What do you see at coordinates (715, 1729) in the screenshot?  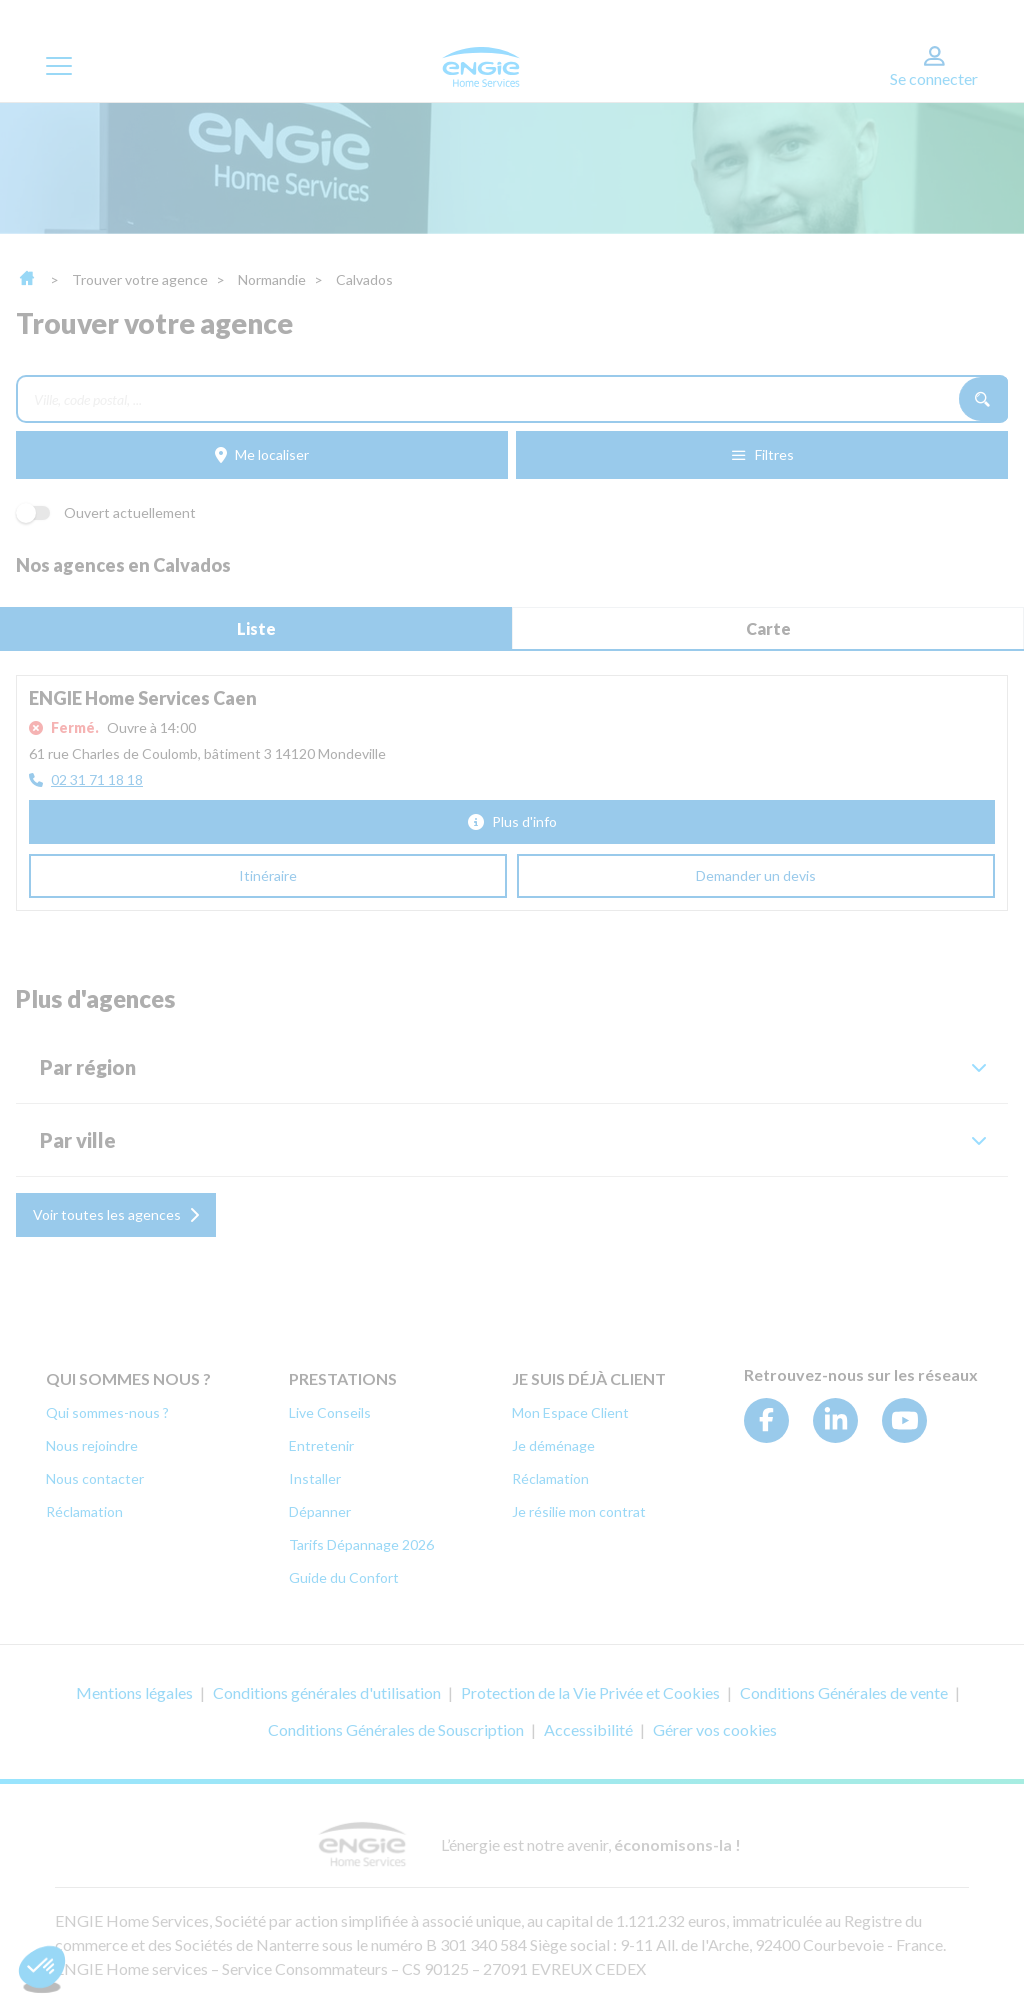 I see `Gérer vos cookies` at bounding box center [715, 1729].